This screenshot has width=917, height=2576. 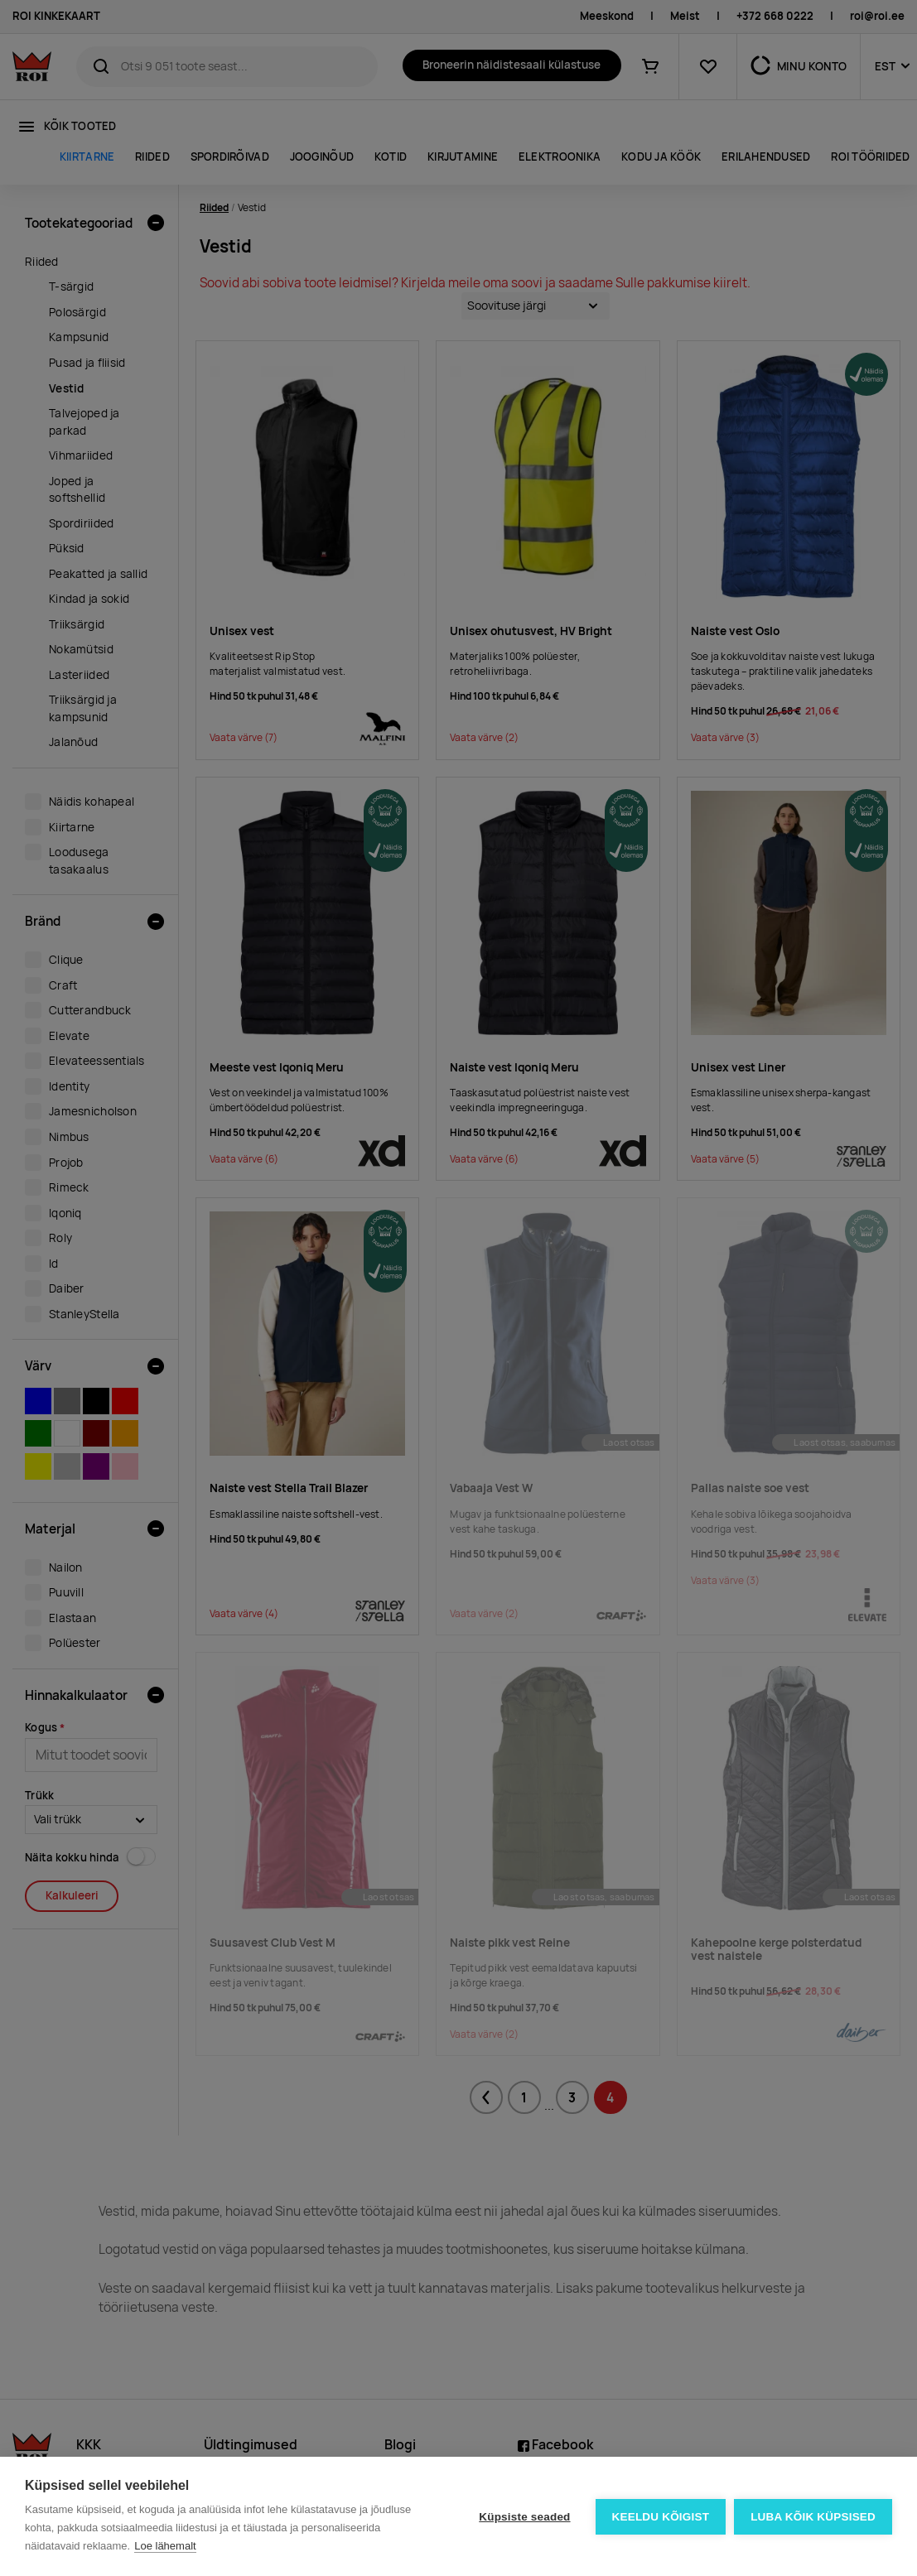 What do you see at coordinates (661, 2517) in the screenshot?
I see `Keeldu kõigist` at bounding box center [661, 2517].